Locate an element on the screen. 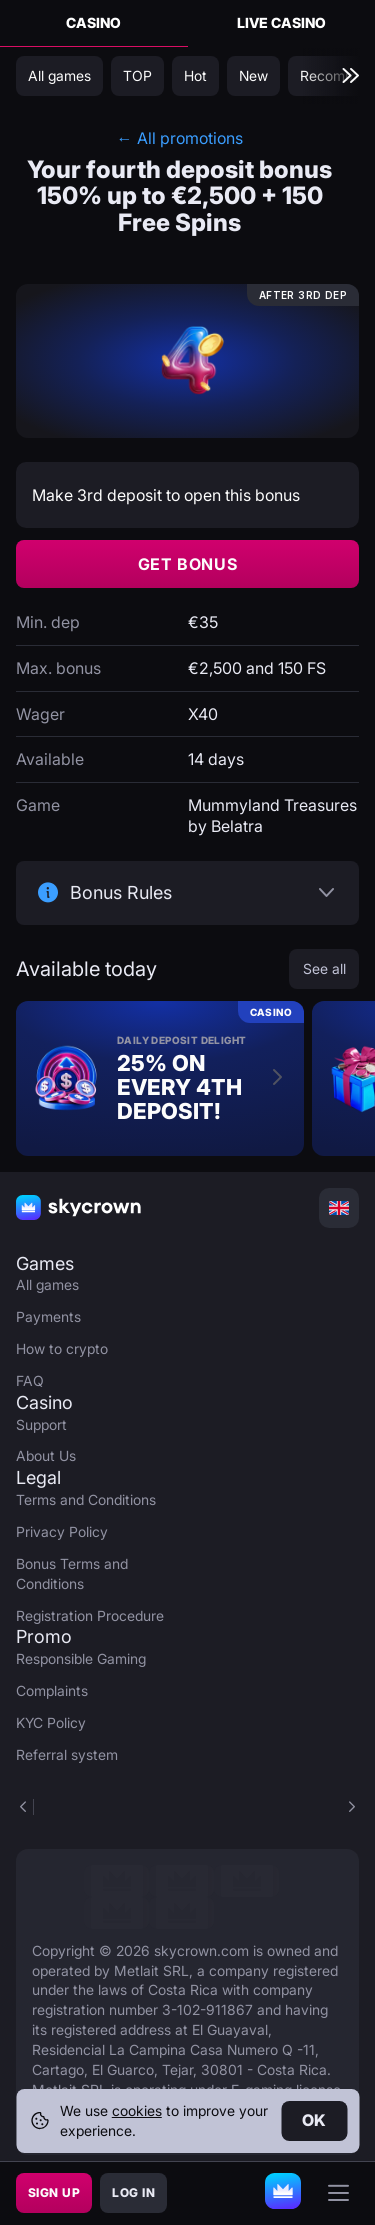 The height and width of the screenshot is (2225, 375). About Us is located at coordinates (46, 1455).